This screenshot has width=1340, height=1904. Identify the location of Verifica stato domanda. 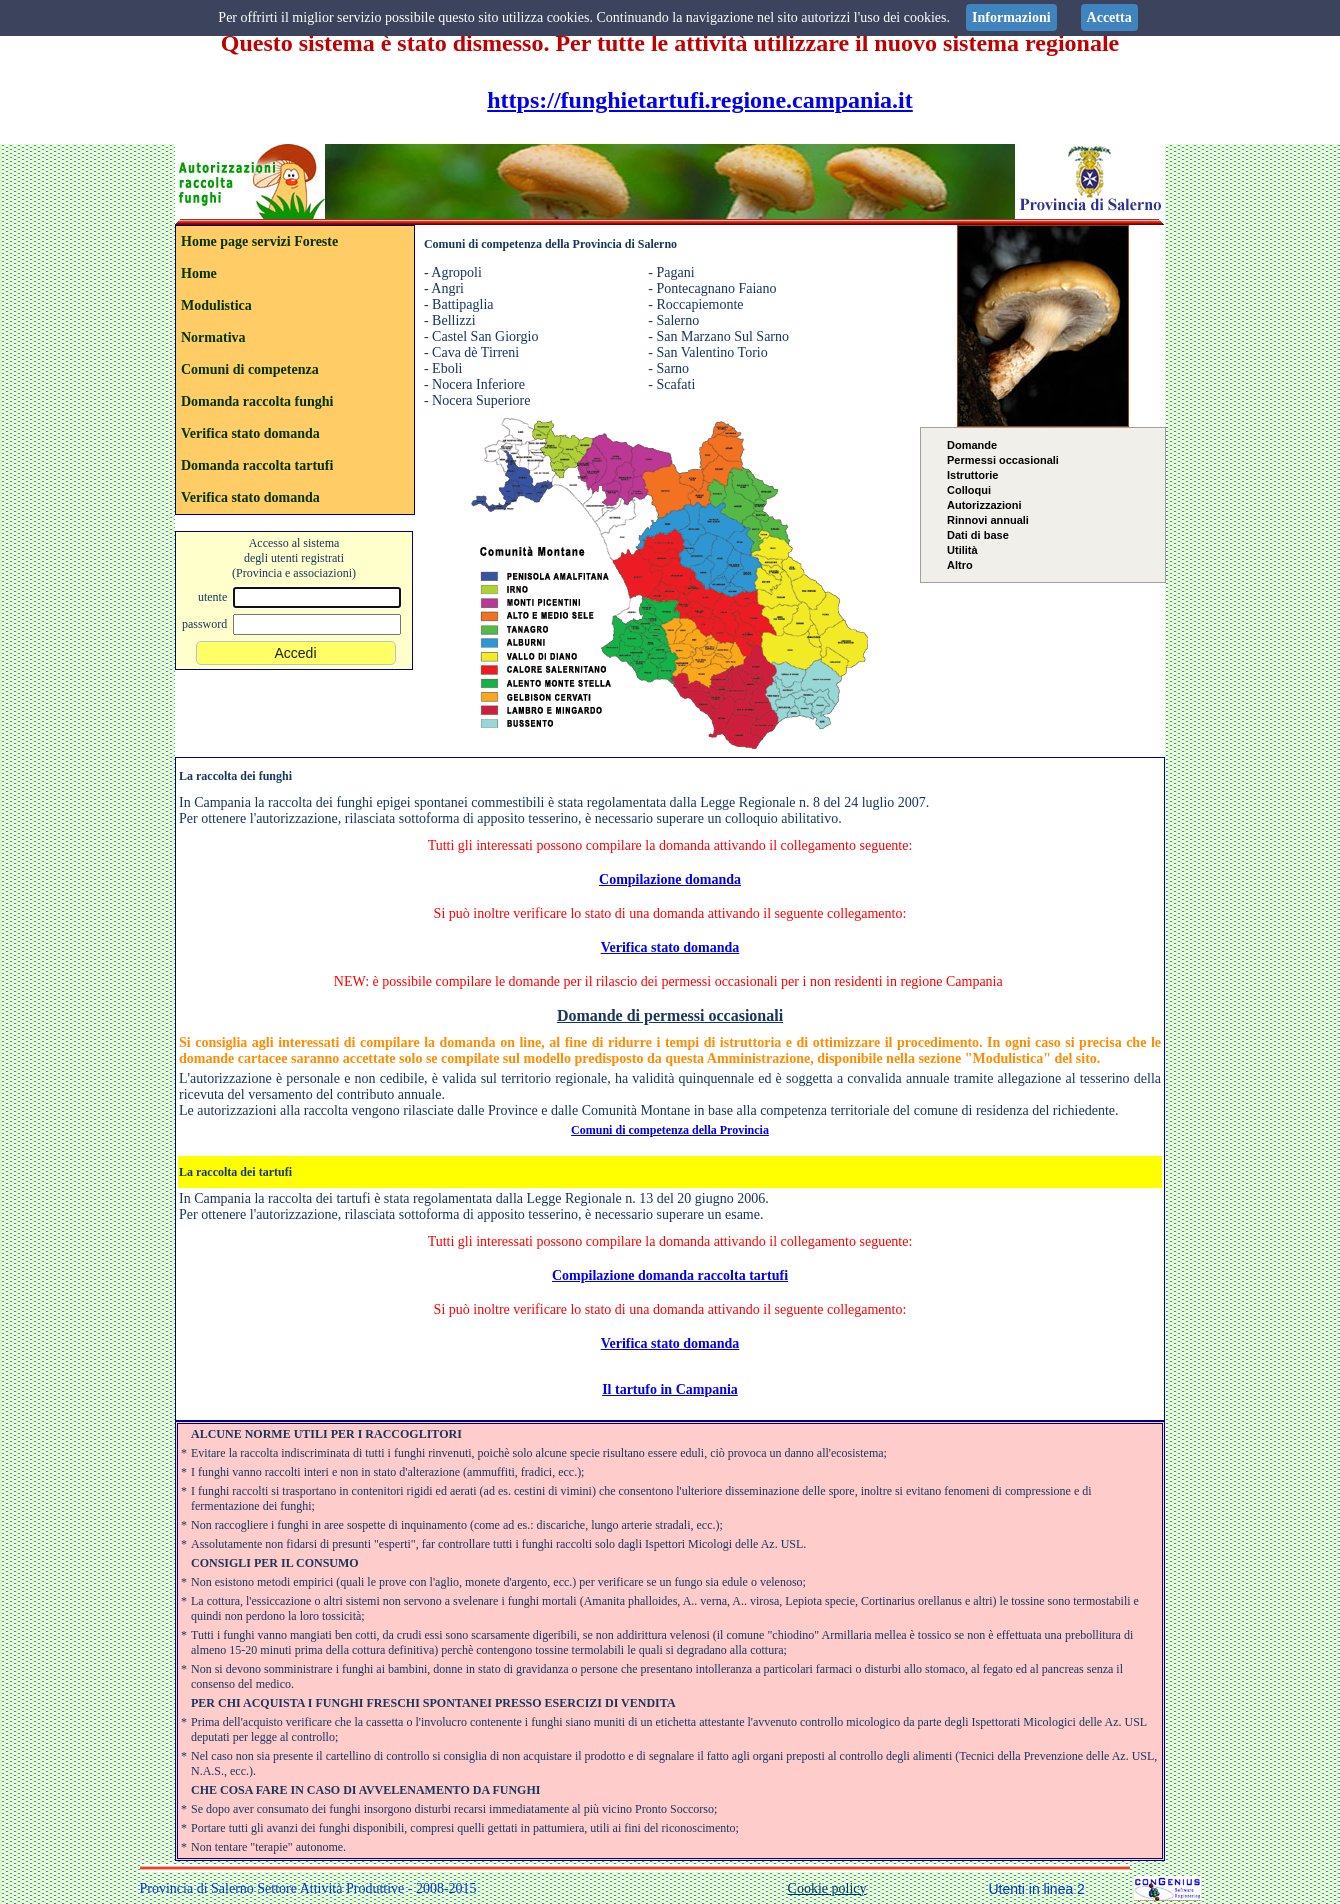
(250, 433).